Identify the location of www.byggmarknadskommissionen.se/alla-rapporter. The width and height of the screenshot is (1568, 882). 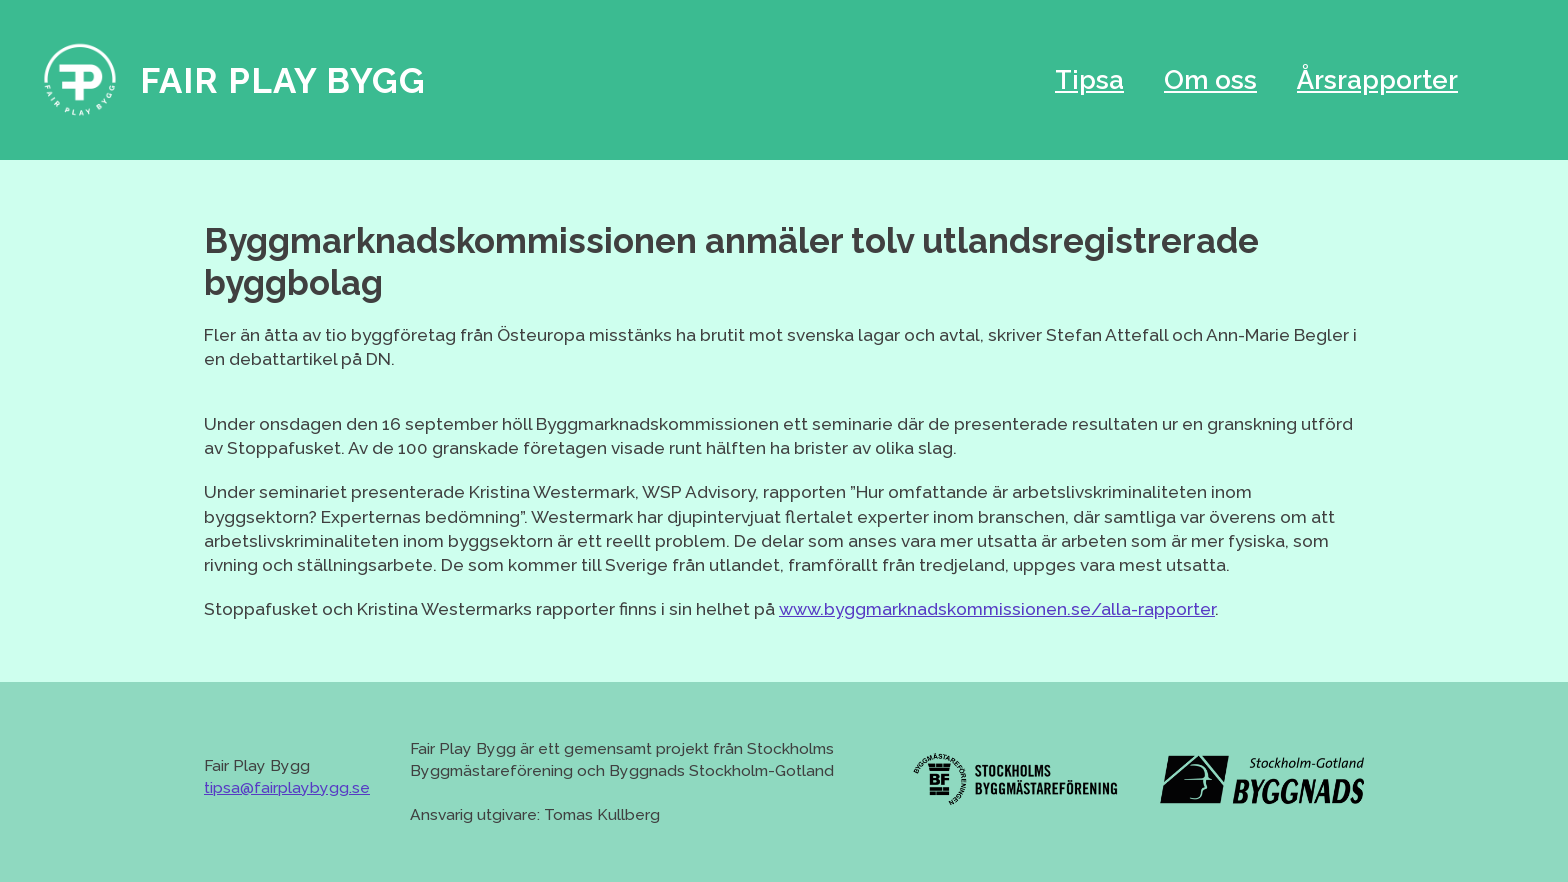
(997, 609).